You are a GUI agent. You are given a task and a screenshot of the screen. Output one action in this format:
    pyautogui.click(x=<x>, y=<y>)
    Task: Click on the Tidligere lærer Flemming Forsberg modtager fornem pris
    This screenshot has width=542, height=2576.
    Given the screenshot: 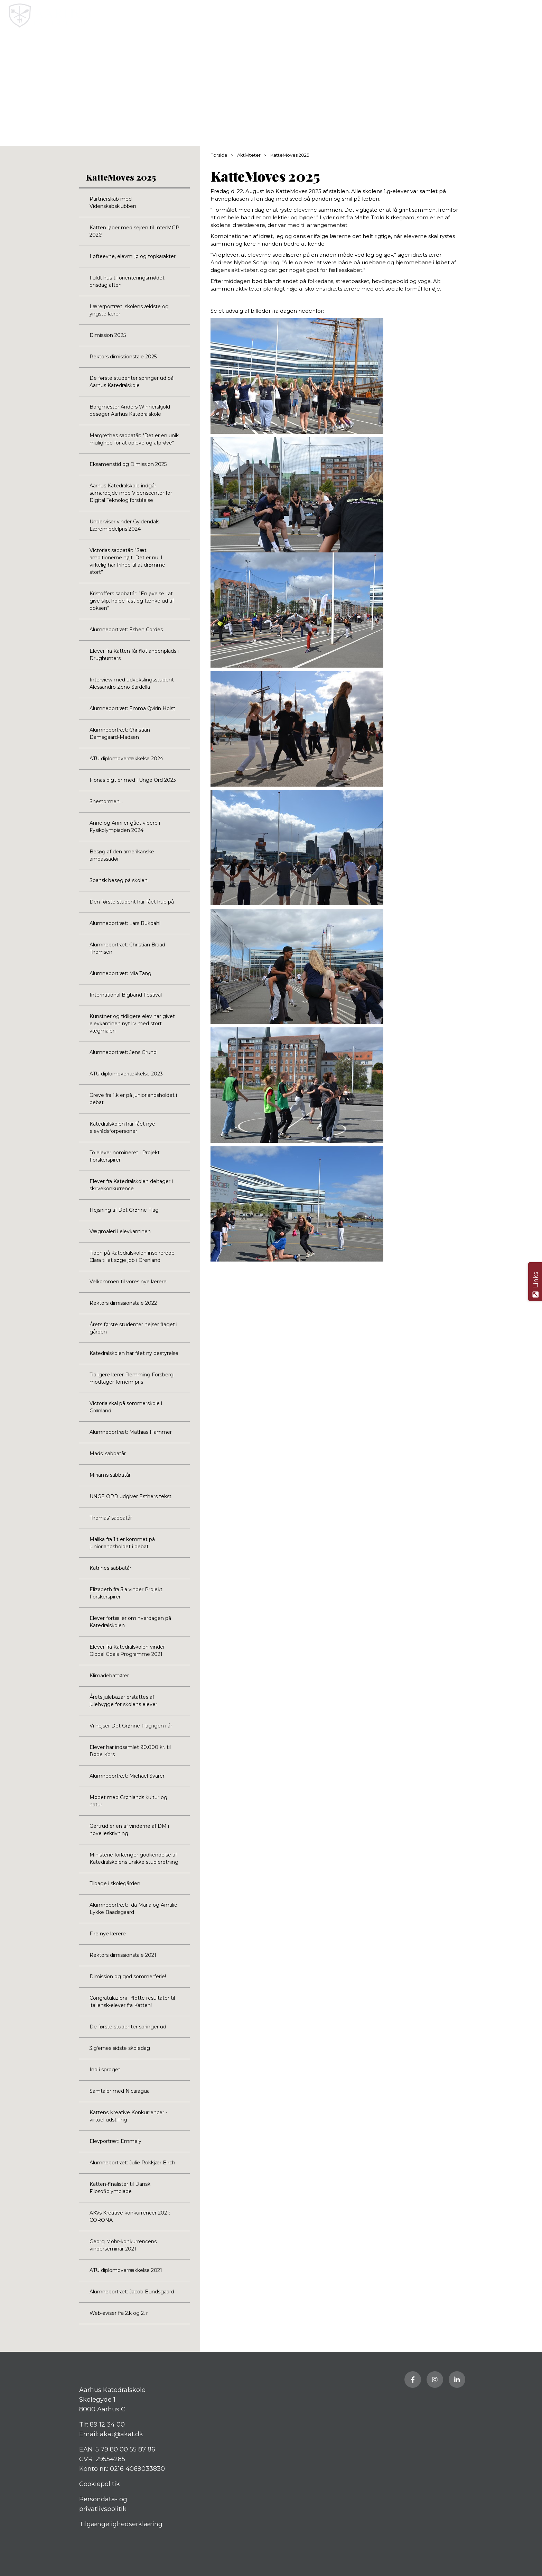 What is the action you would take?
    pyautogui.click(x=132, y=1378)
    